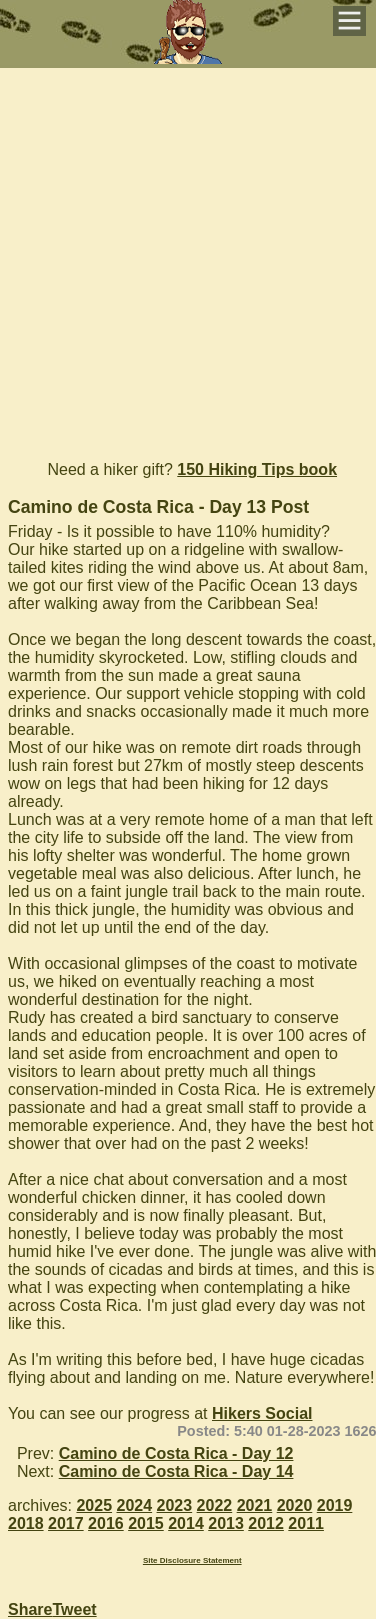 The height and width of the screenshot is (1619, 376). Describe the element at coordinates (257, 469) in the screenshot. I see `150 Hiking Tips book` at that location.